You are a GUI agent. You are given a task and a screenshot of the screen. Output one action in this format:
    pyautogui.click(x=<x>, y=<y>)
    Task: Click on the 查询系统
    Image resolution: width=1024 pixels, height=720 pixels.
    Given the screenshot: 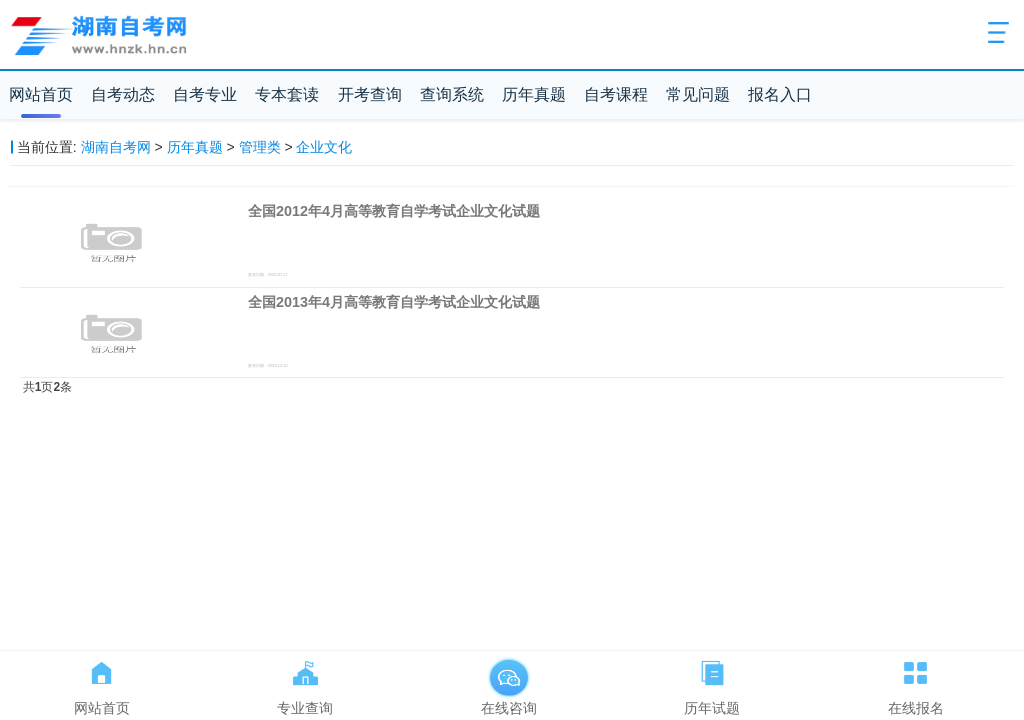 What is the action you would take?
    pyautogui.click(x=452, y=94)
    